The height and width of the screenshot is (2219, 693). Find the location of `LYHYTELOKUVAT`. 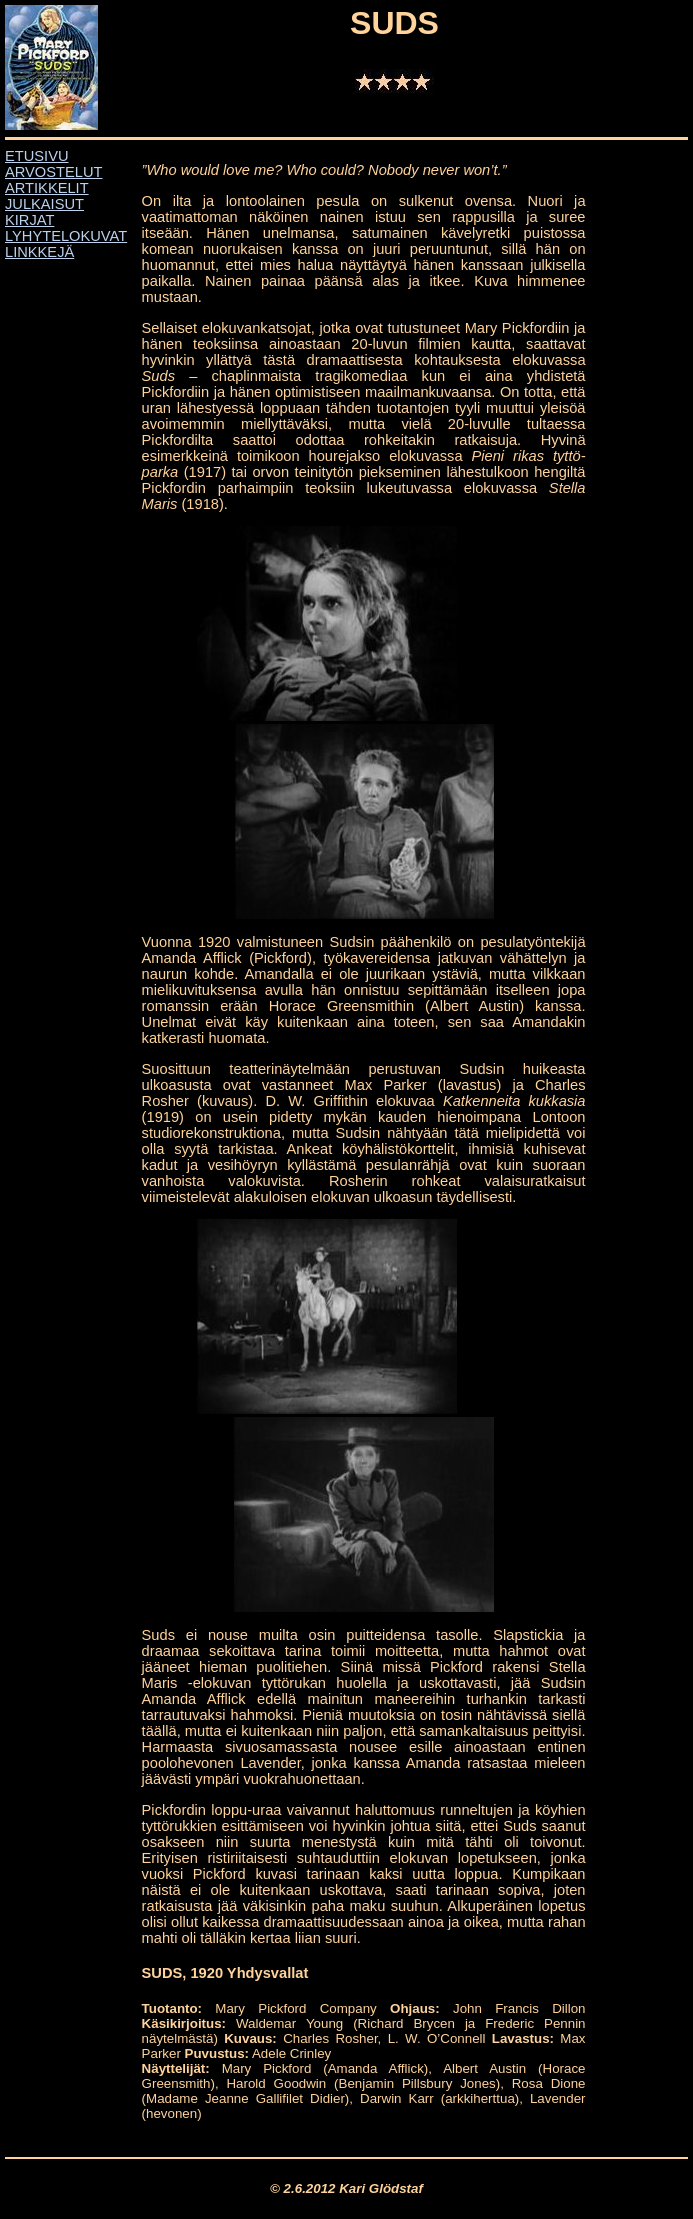

LYHYTELOKUVAT is located at coordinates (66, 236).